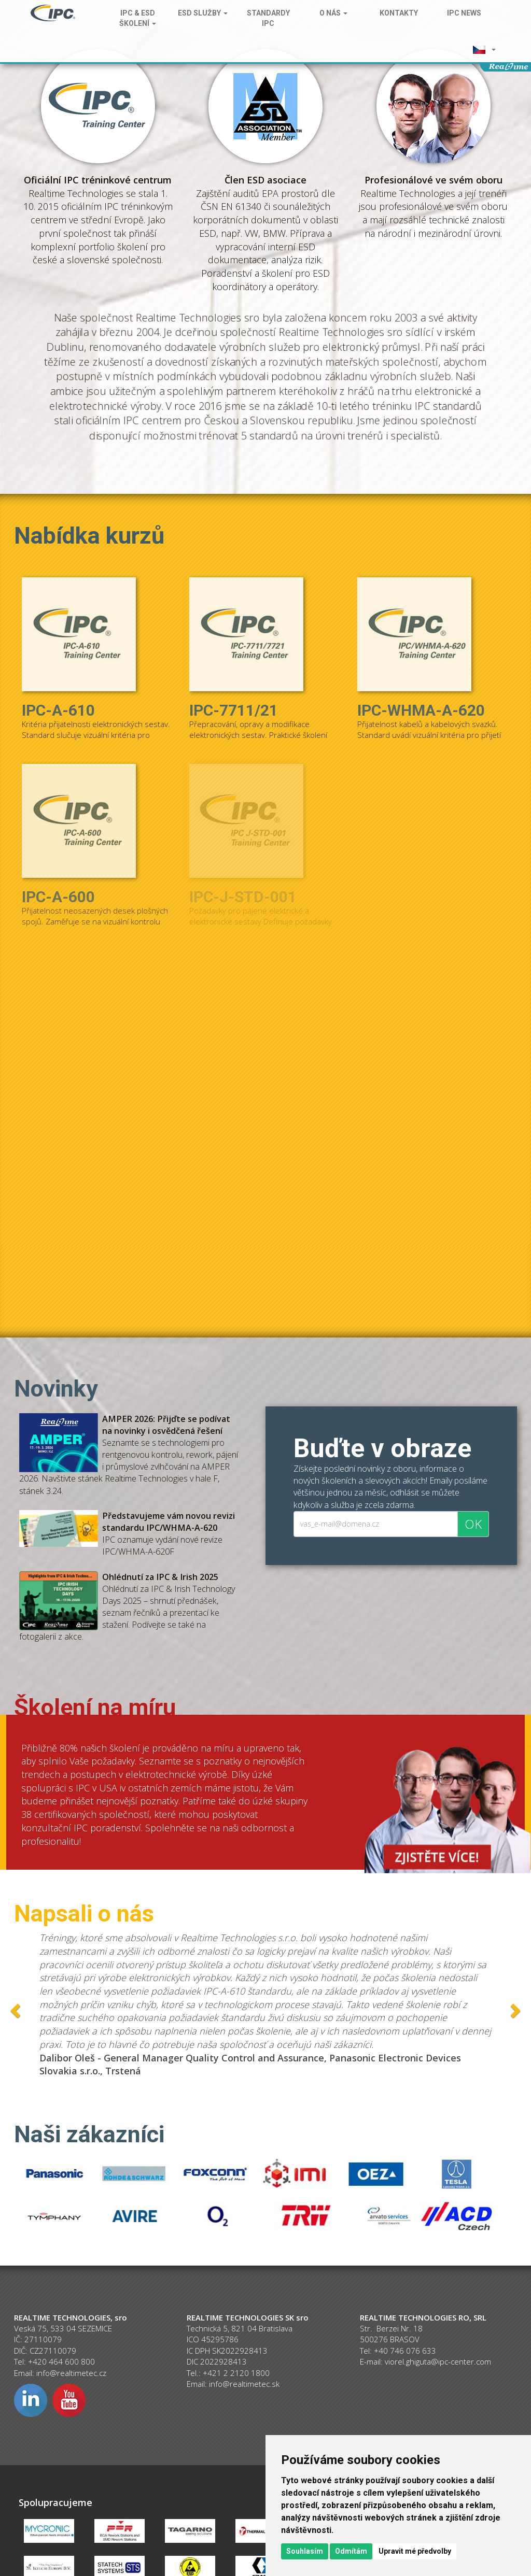 Image resolution: width=531 pixels, height=2576 pixels. I want to click on OK, so click(473, 1523).